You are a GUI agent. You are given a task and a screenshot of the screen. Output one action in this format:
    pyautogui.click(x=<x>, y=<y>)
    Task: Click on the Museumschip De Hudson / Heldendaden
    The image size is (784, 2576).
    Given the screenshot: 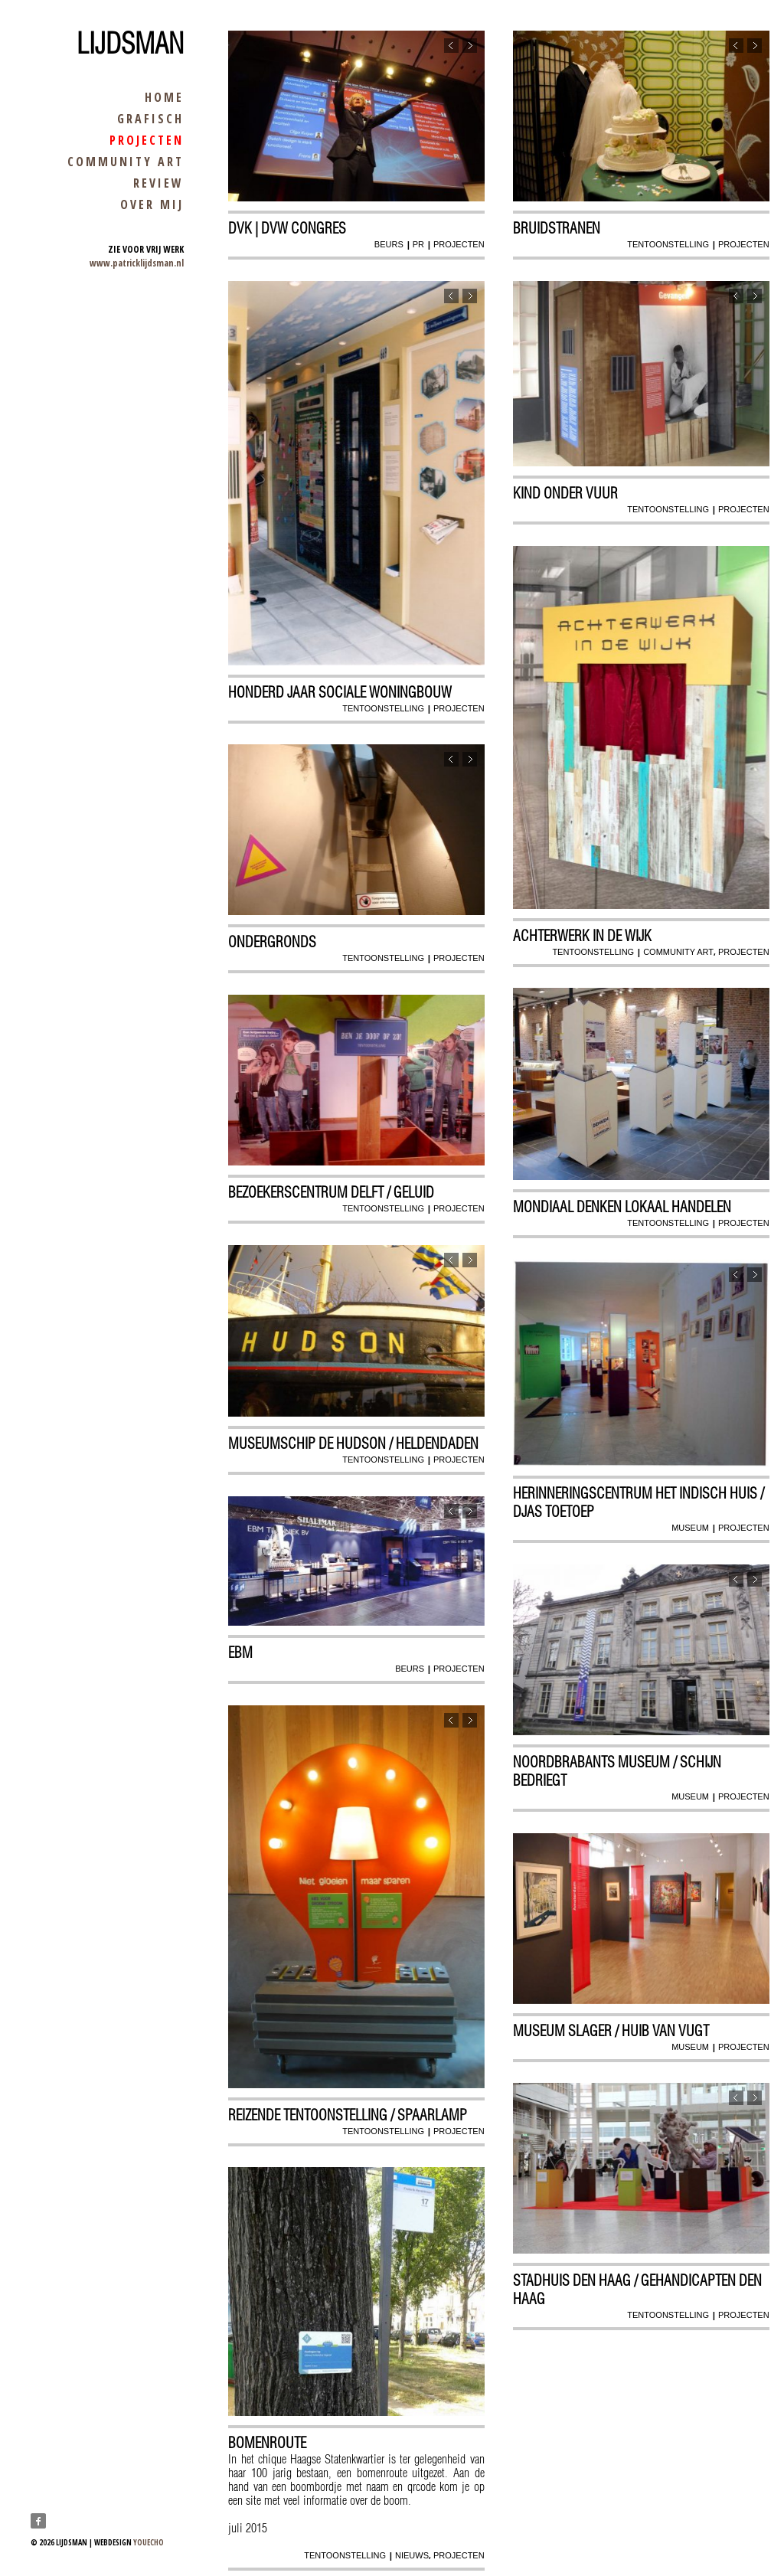 What is the action you would take?
    pyautogui.click(x=354, y=1444)
    